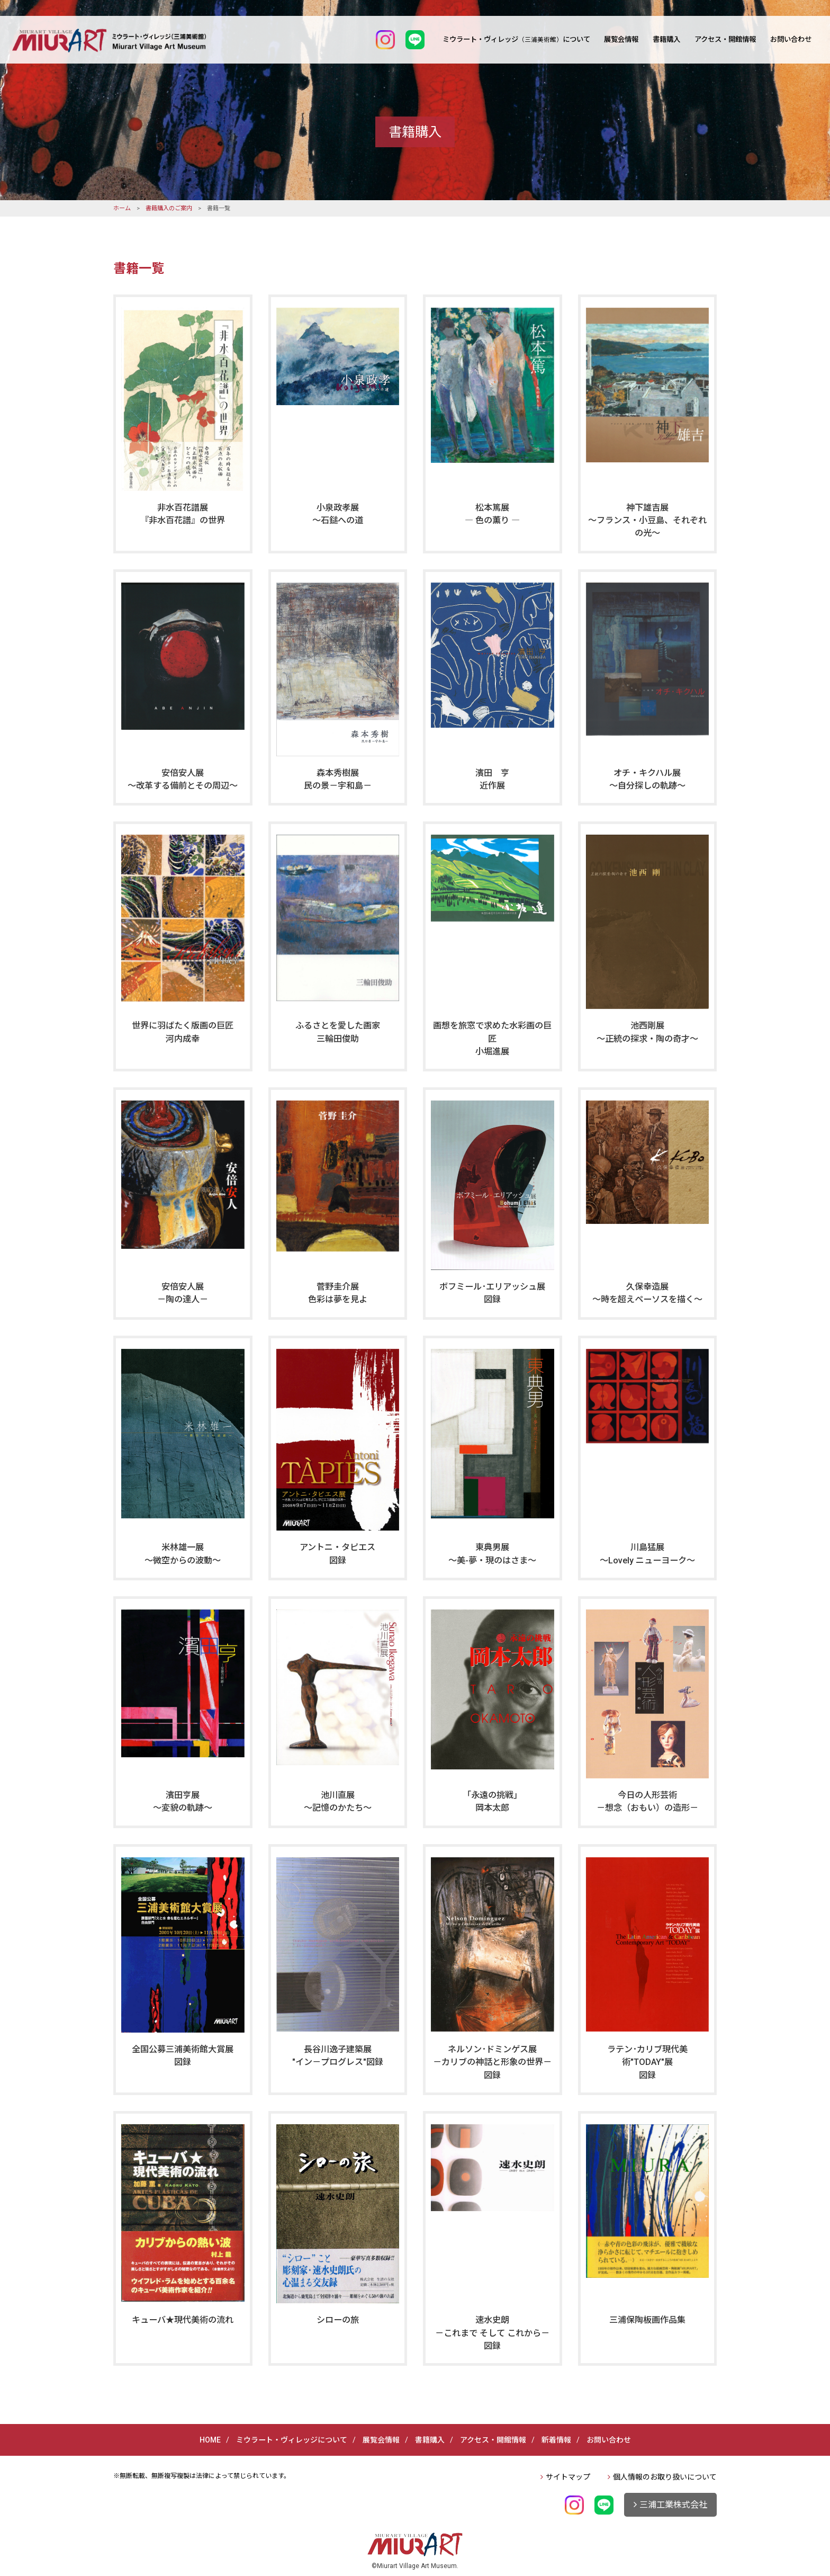  Describe the element at coordinates (666, 39) in the screenshot. I see `書籍購入` at that location.